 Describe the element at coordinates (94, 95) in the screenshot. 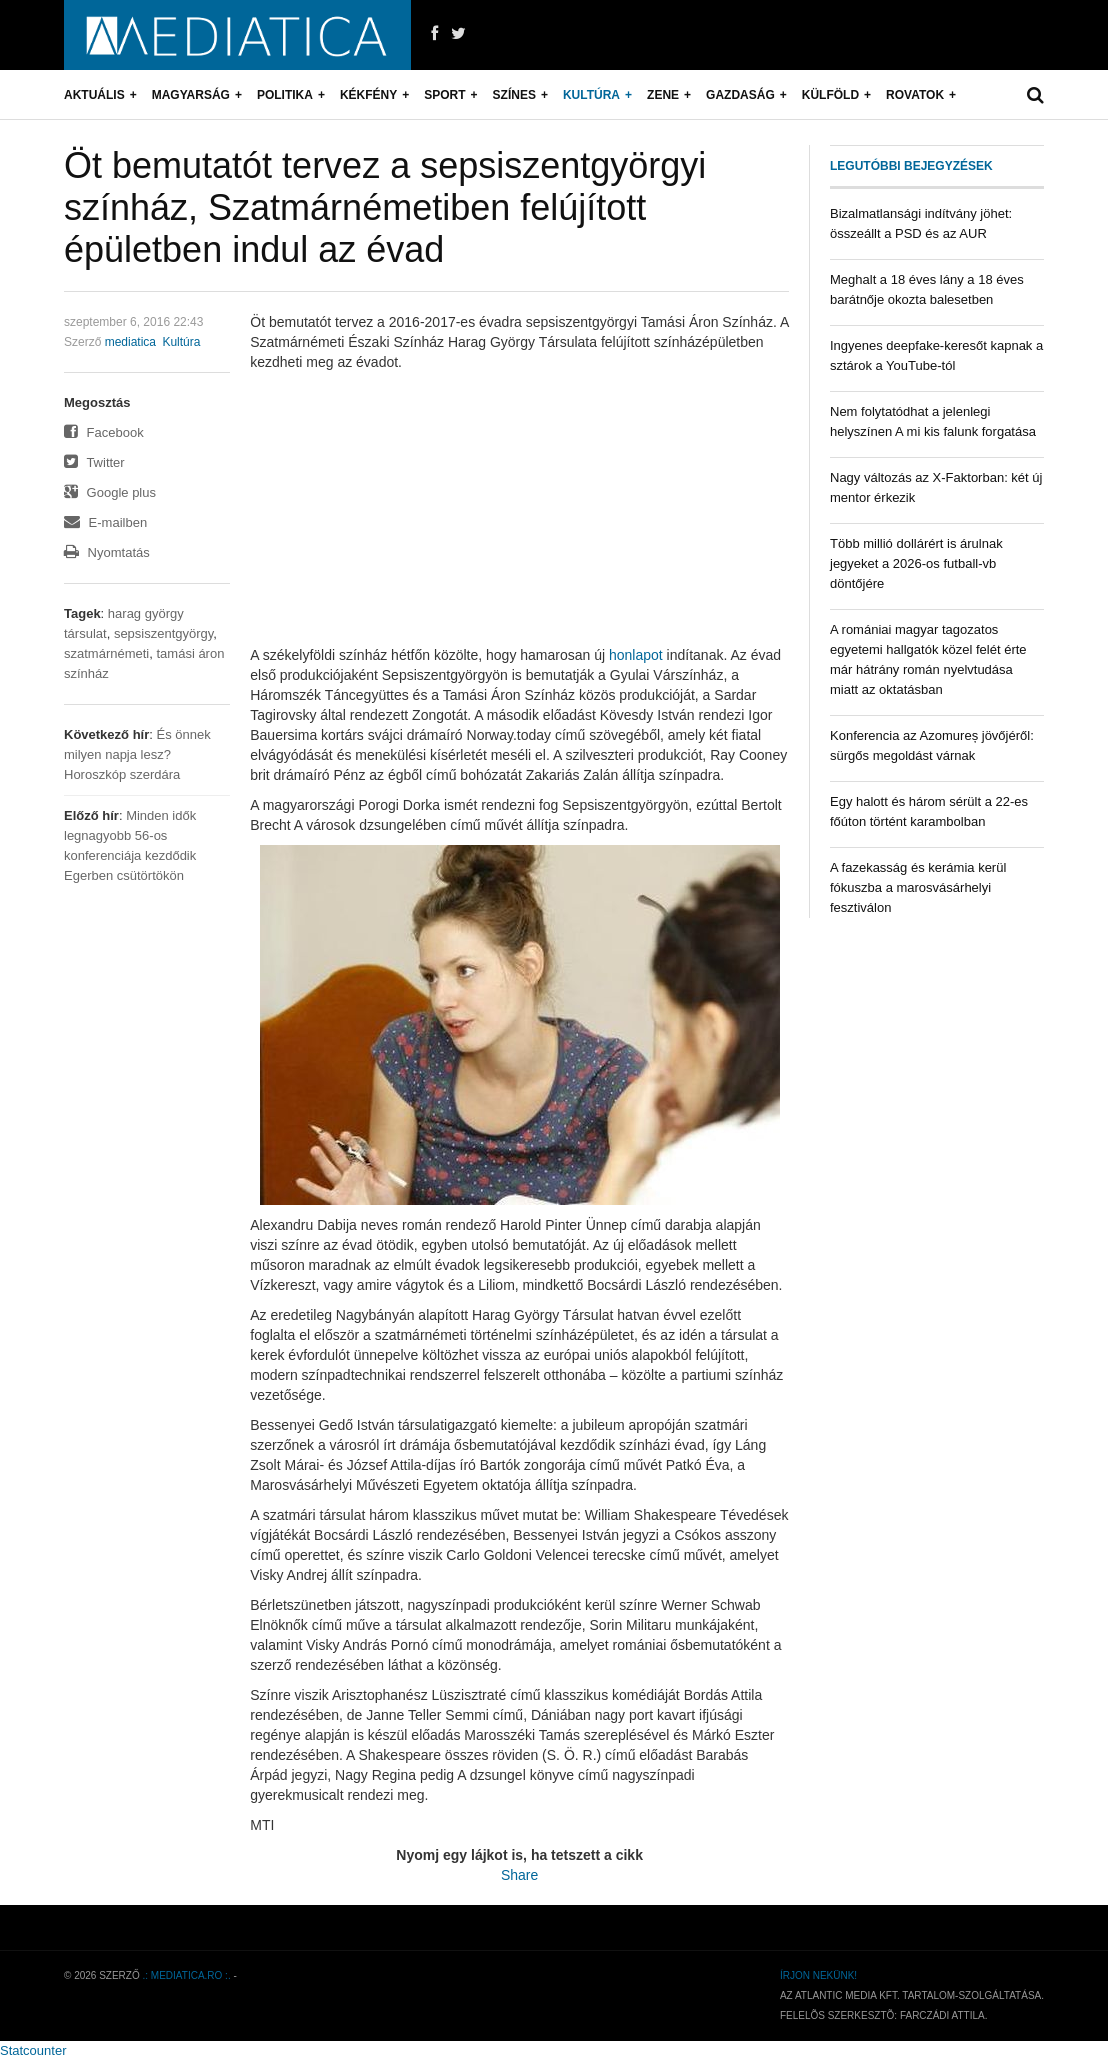

I see `Aktuális` at that location.